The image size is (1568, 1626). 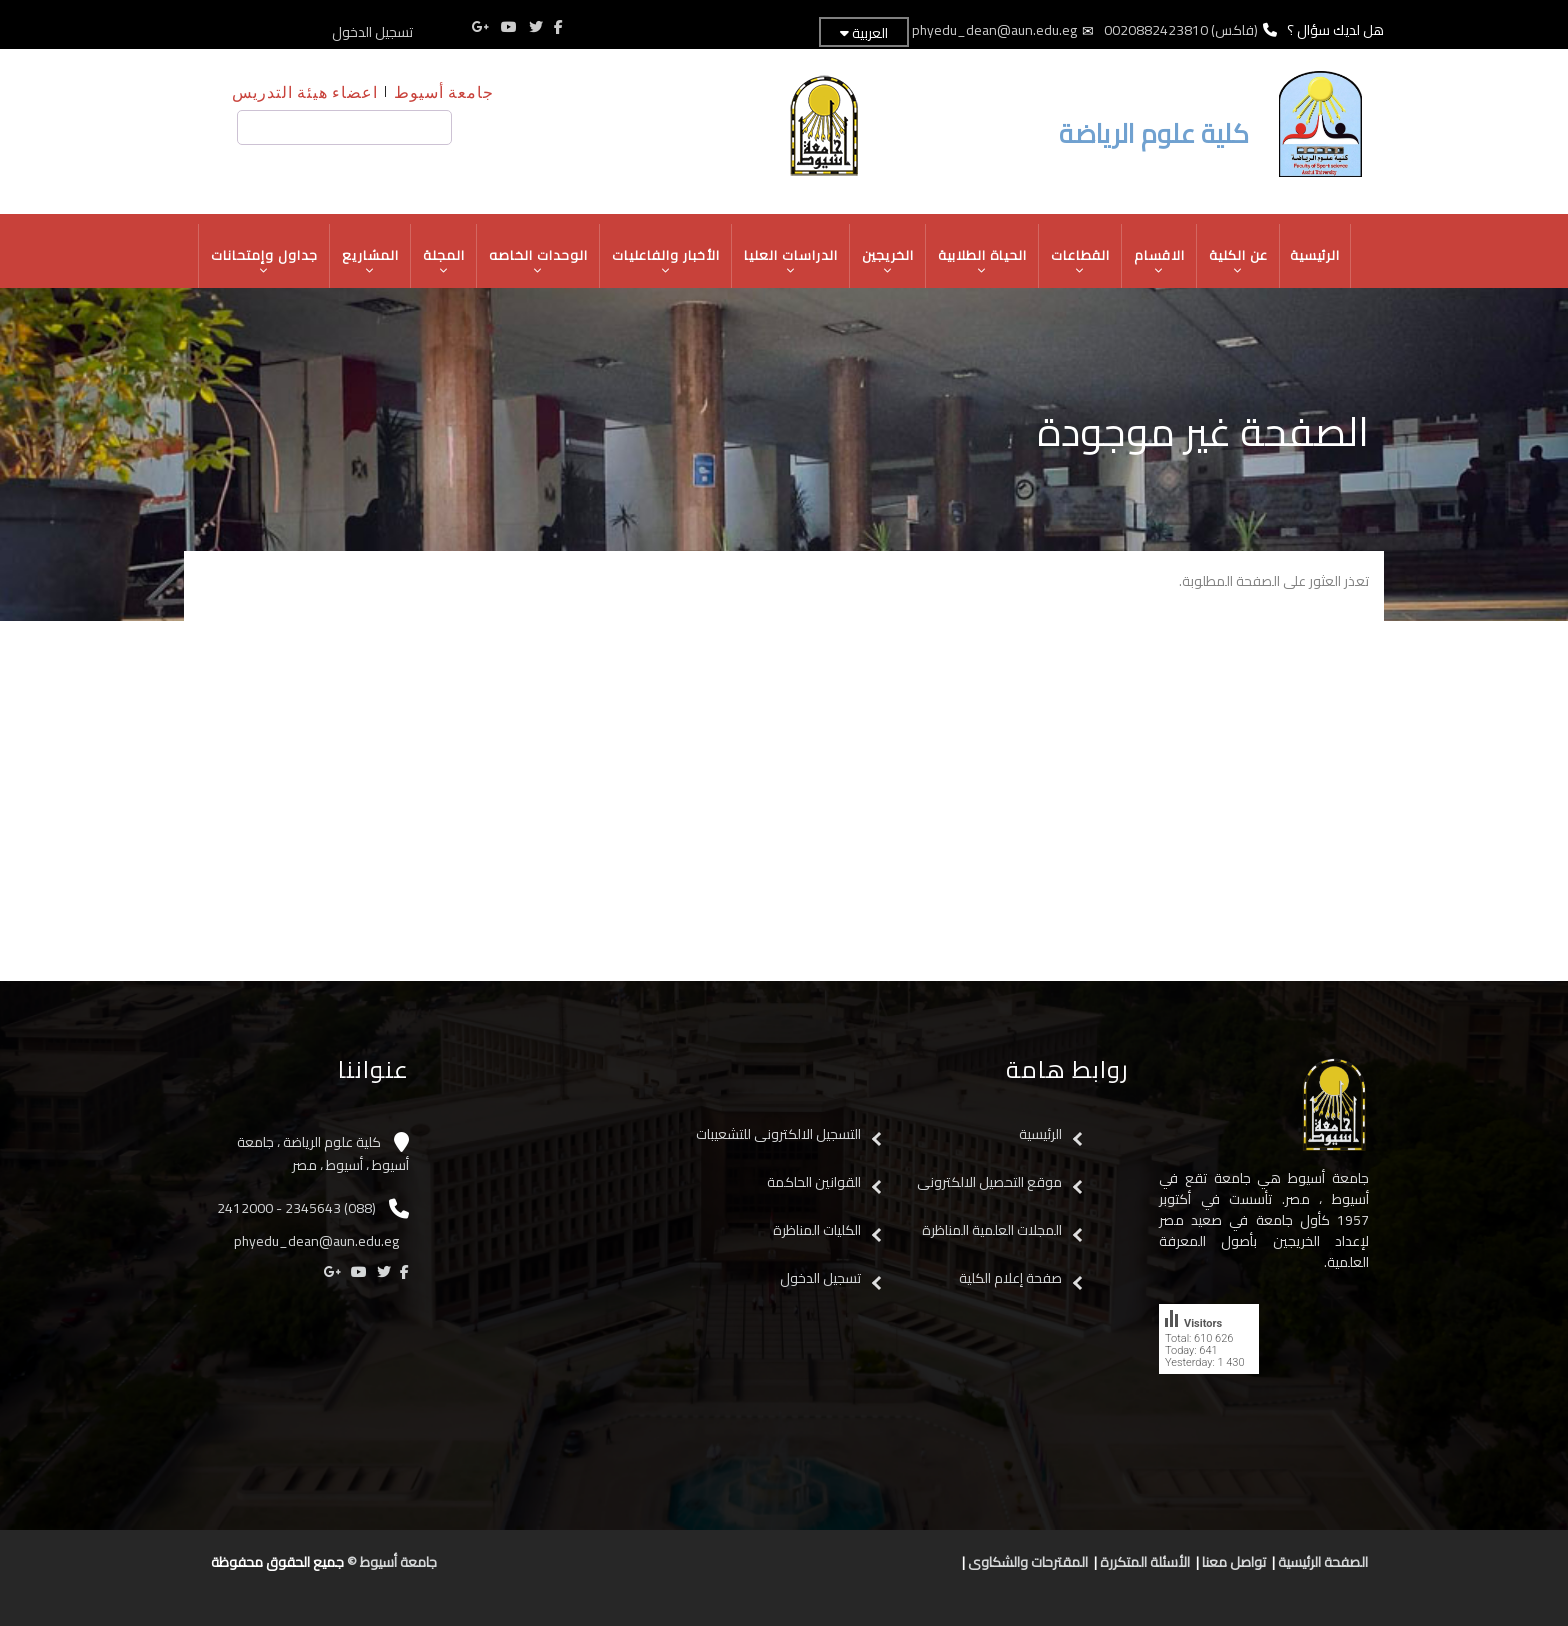 What do you see at coordinates (296, 1208) in the screenshot?
I see `(088) 2345643 - 2412000` at bounding box center [296, 1208].